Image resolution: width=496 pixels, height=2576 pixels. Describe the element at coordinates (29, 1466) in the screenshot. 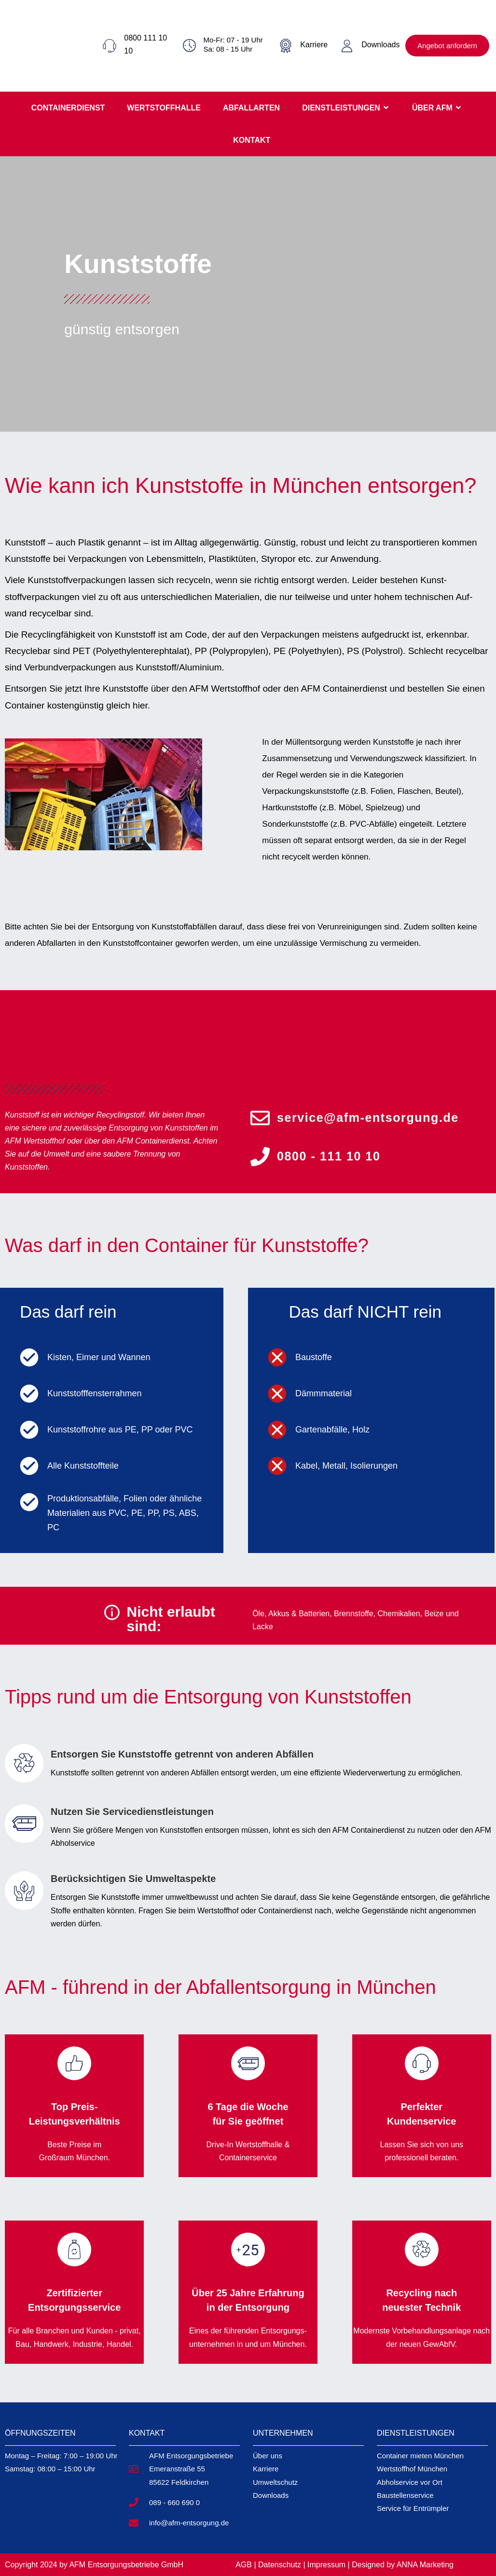

I see `[Alle Kunststoffteile]` at that location.